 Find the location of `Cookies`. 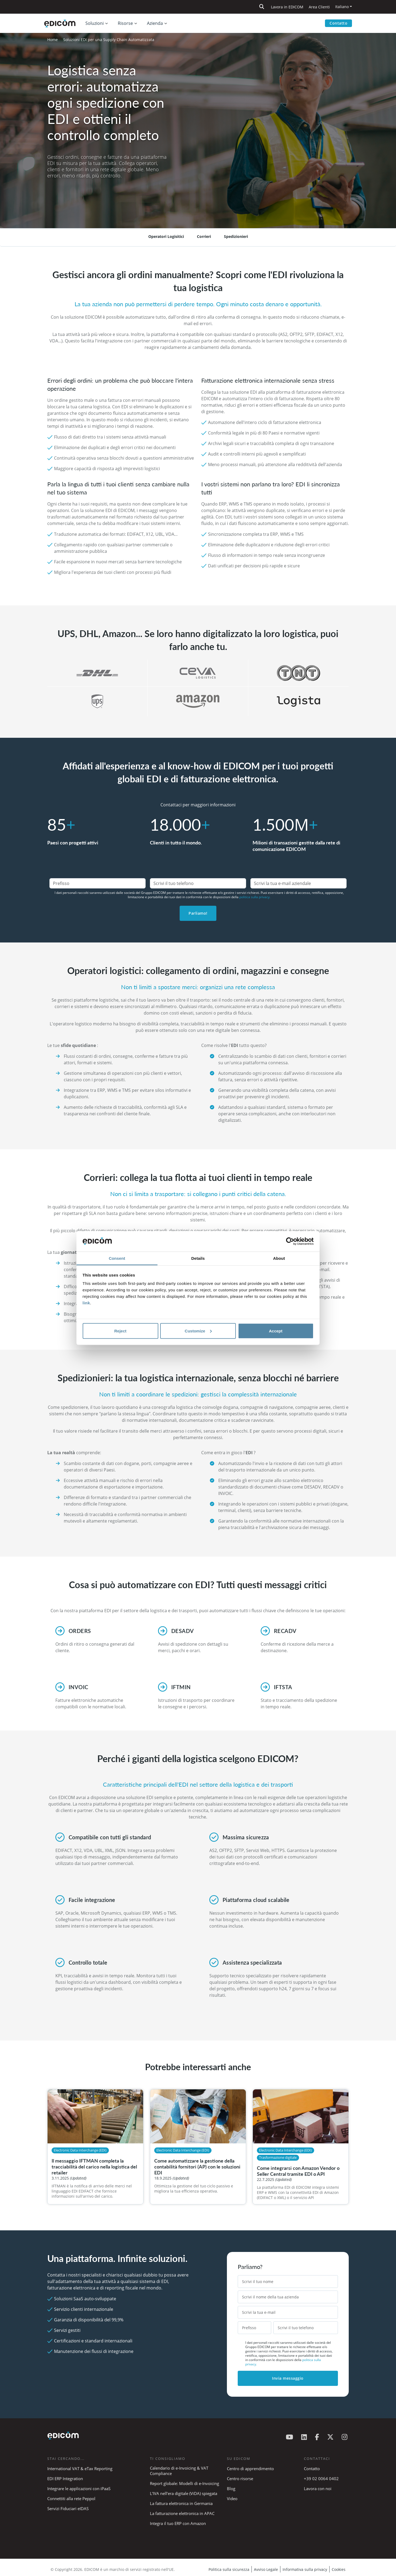

Cookies is located at coordinates (338, 2569).